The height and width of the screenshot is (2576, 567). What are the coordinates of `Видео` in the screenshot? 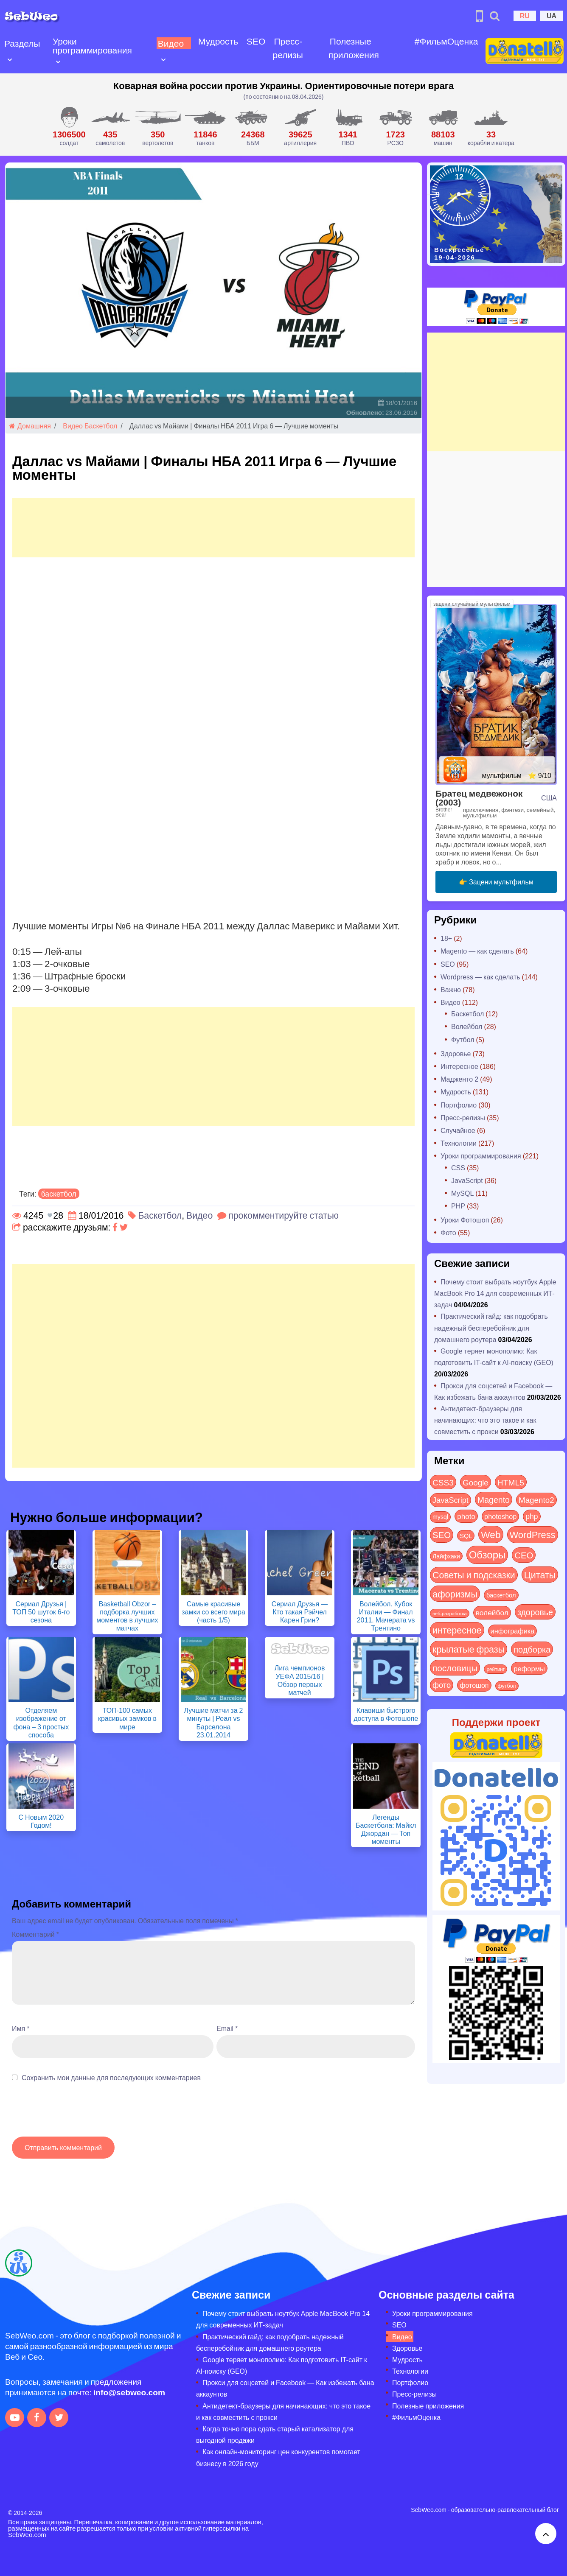 It's located at (169, 43).